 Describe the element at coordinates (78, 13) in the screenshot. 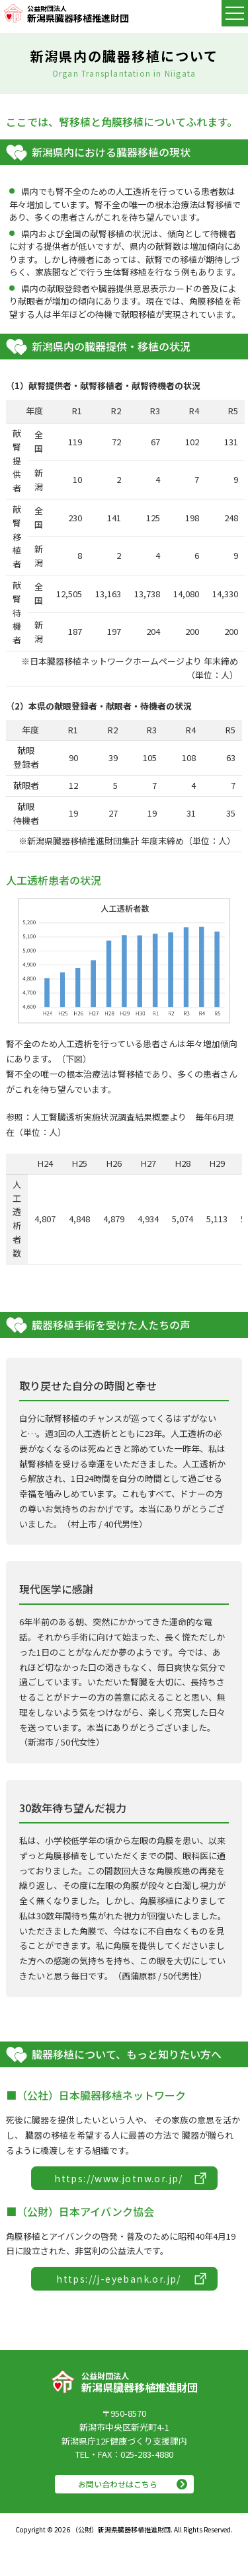

I see `新潟県臓器移植推進財団` at that location.